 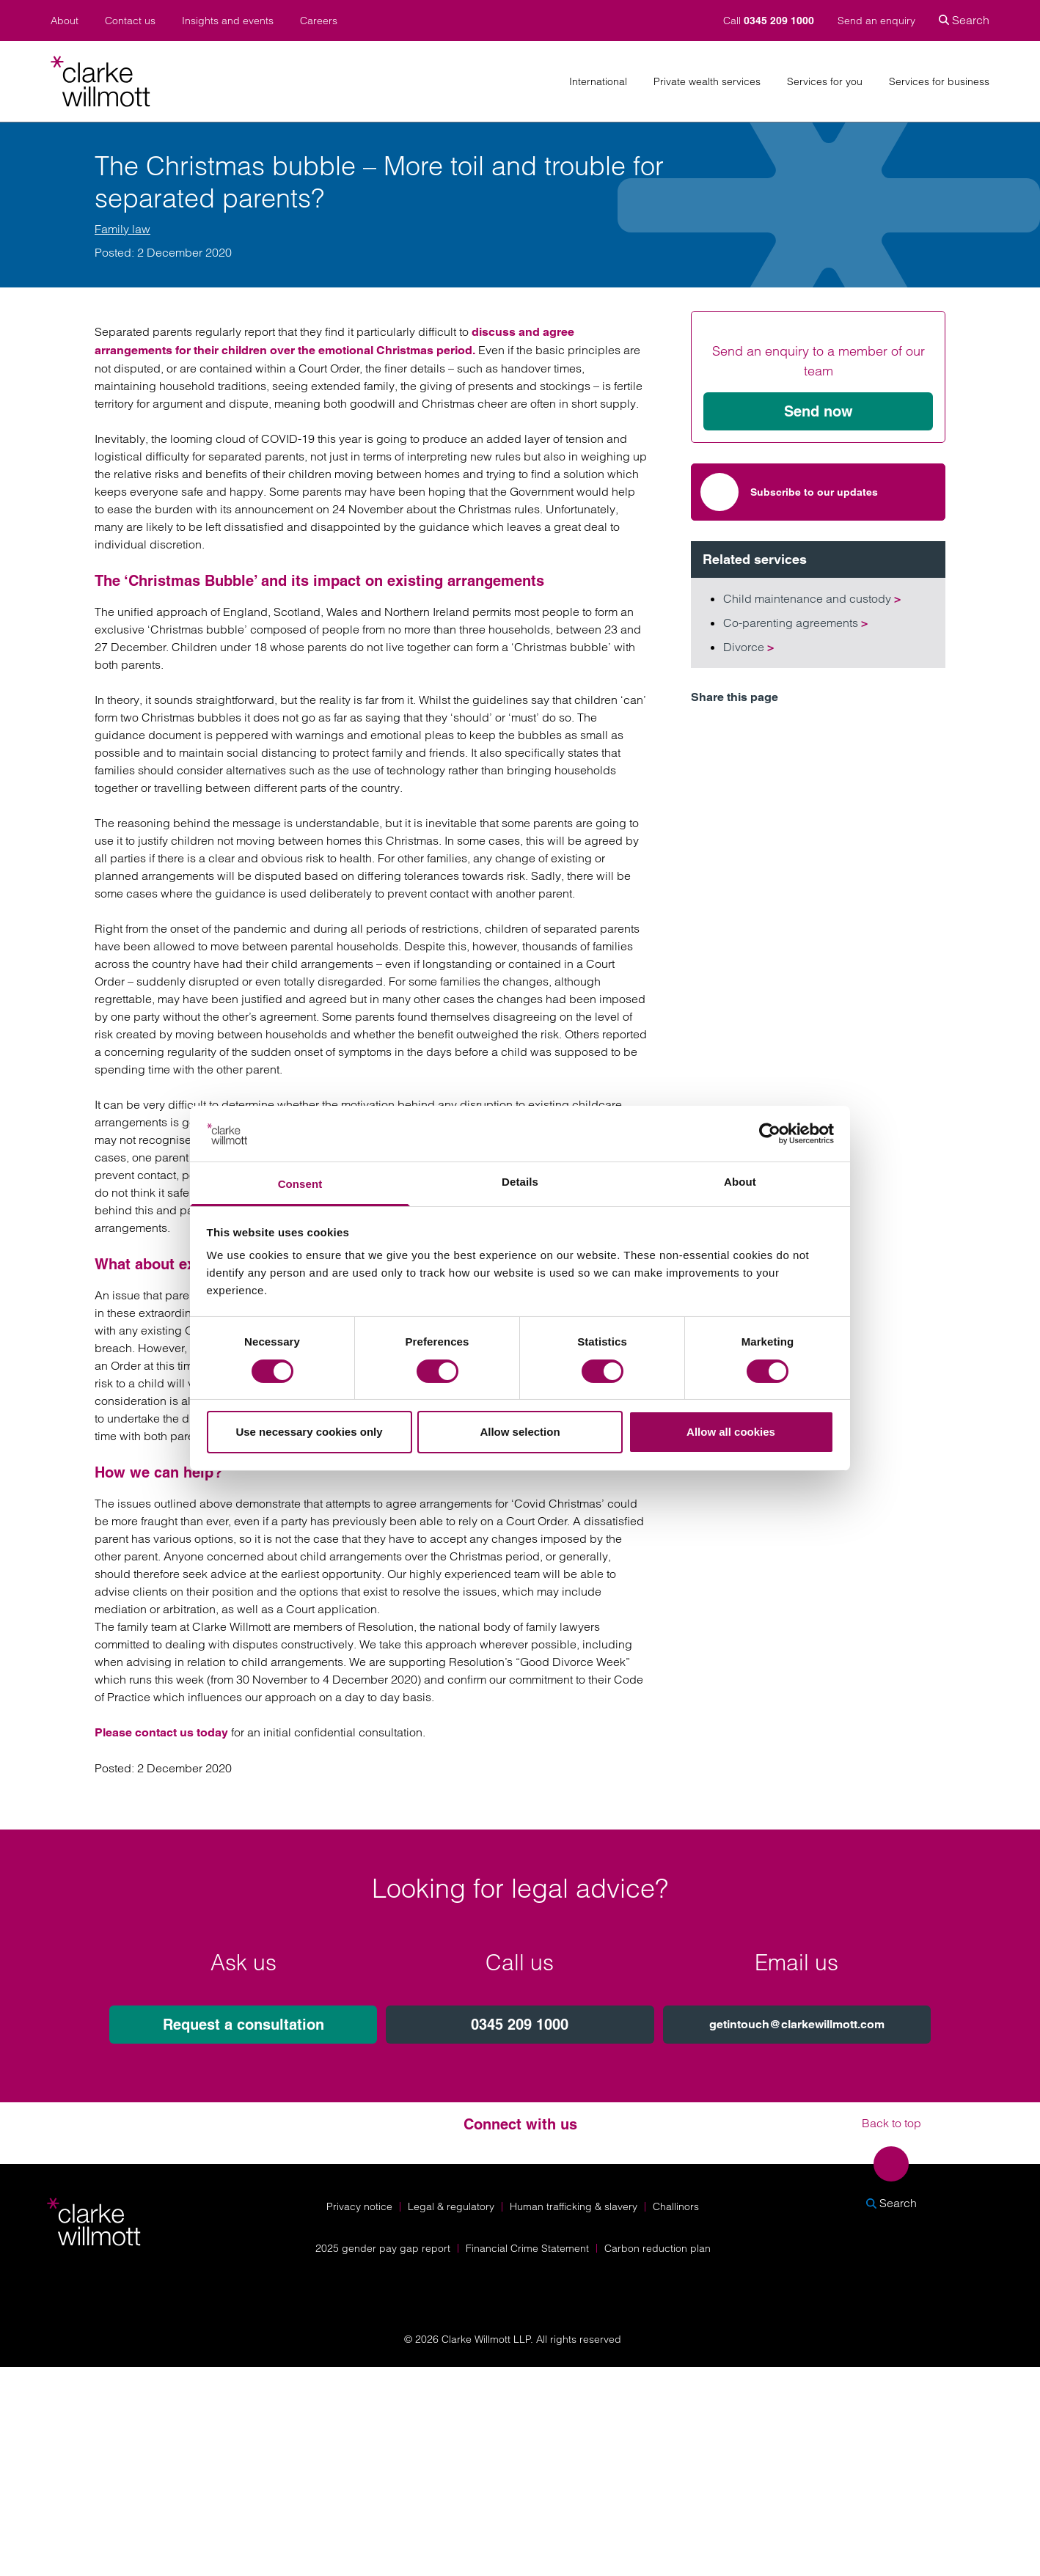 What do you see at coordinates (451, 2206) in the screenshot?
I see `Legal & regulatory` at bounding box center [451, 2206].